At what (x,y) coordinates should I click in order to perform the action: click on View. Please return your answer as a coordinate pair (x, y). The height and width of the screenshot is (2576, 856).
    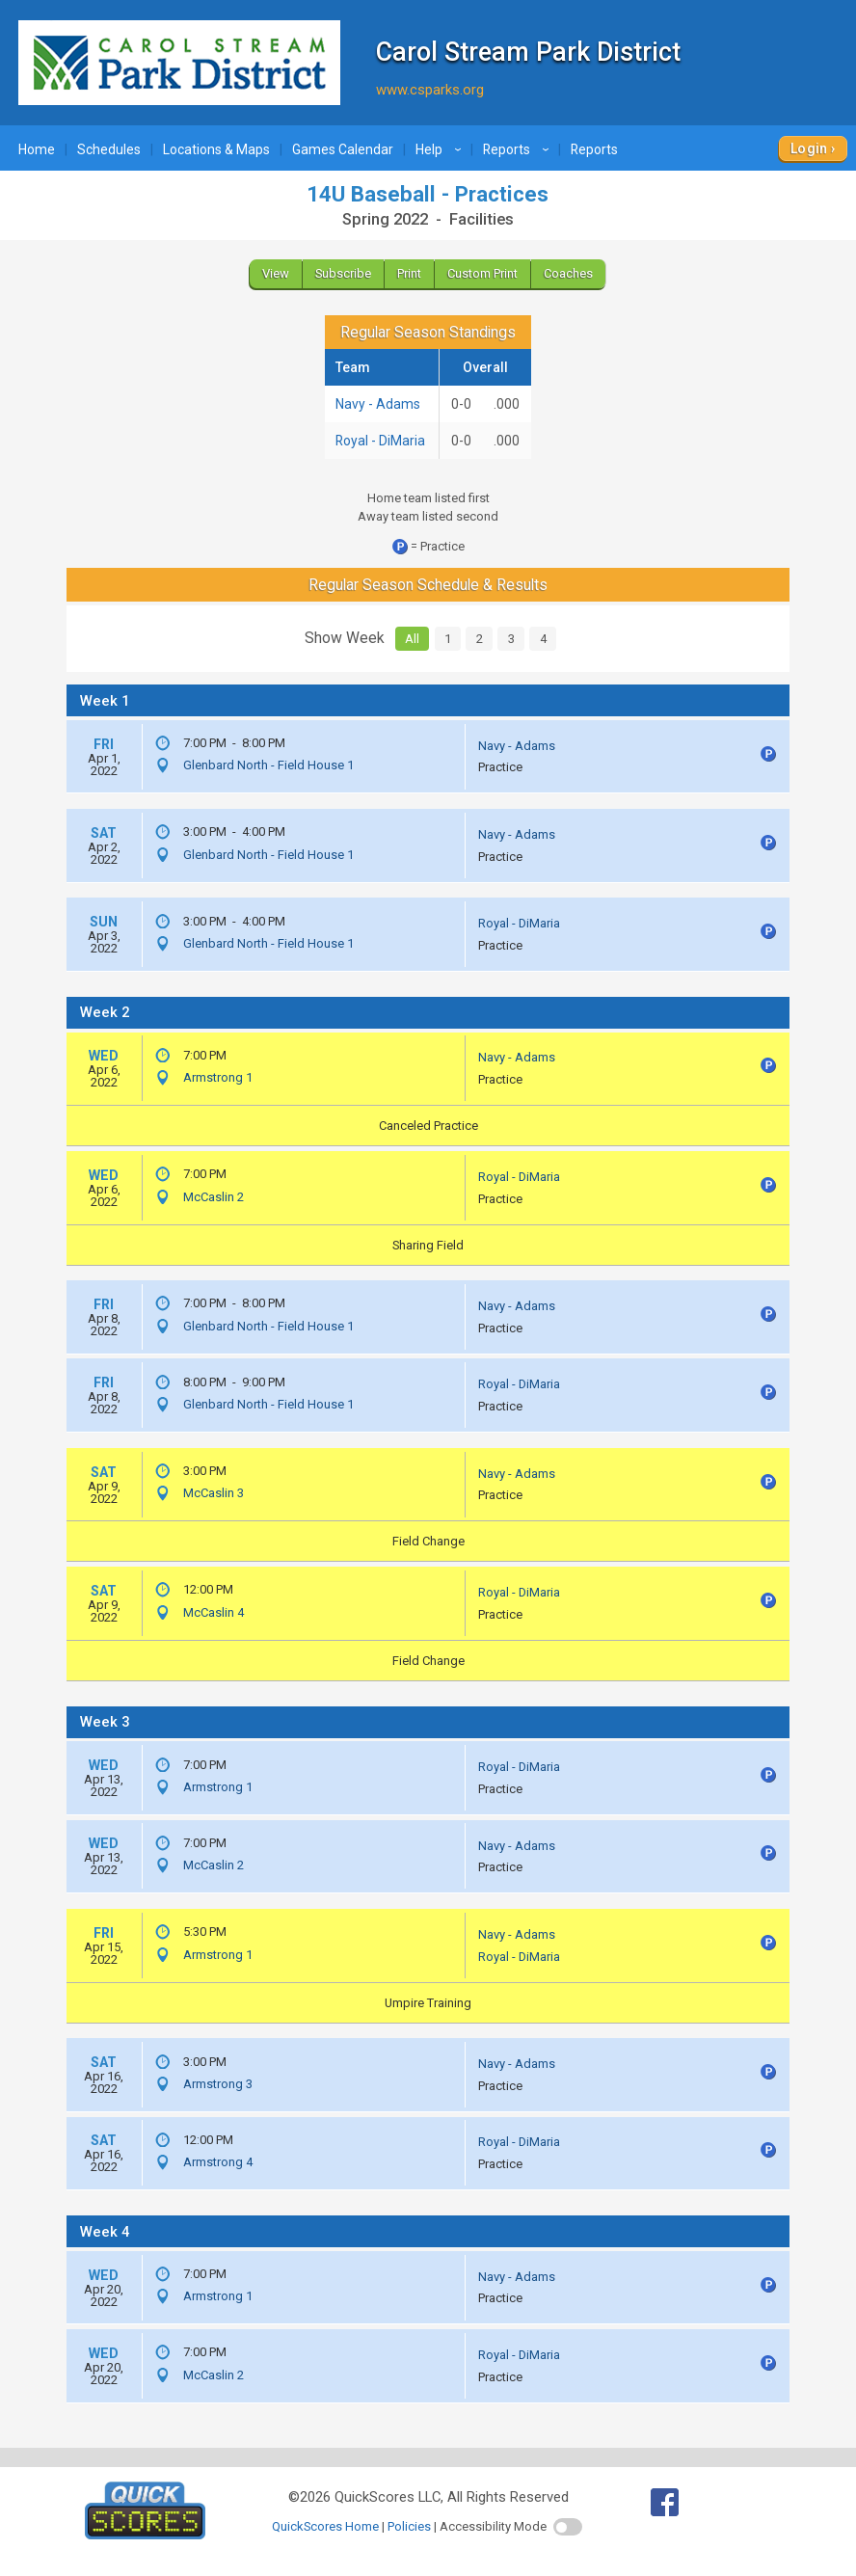
    Looking at the image, I should click on (275, 273).